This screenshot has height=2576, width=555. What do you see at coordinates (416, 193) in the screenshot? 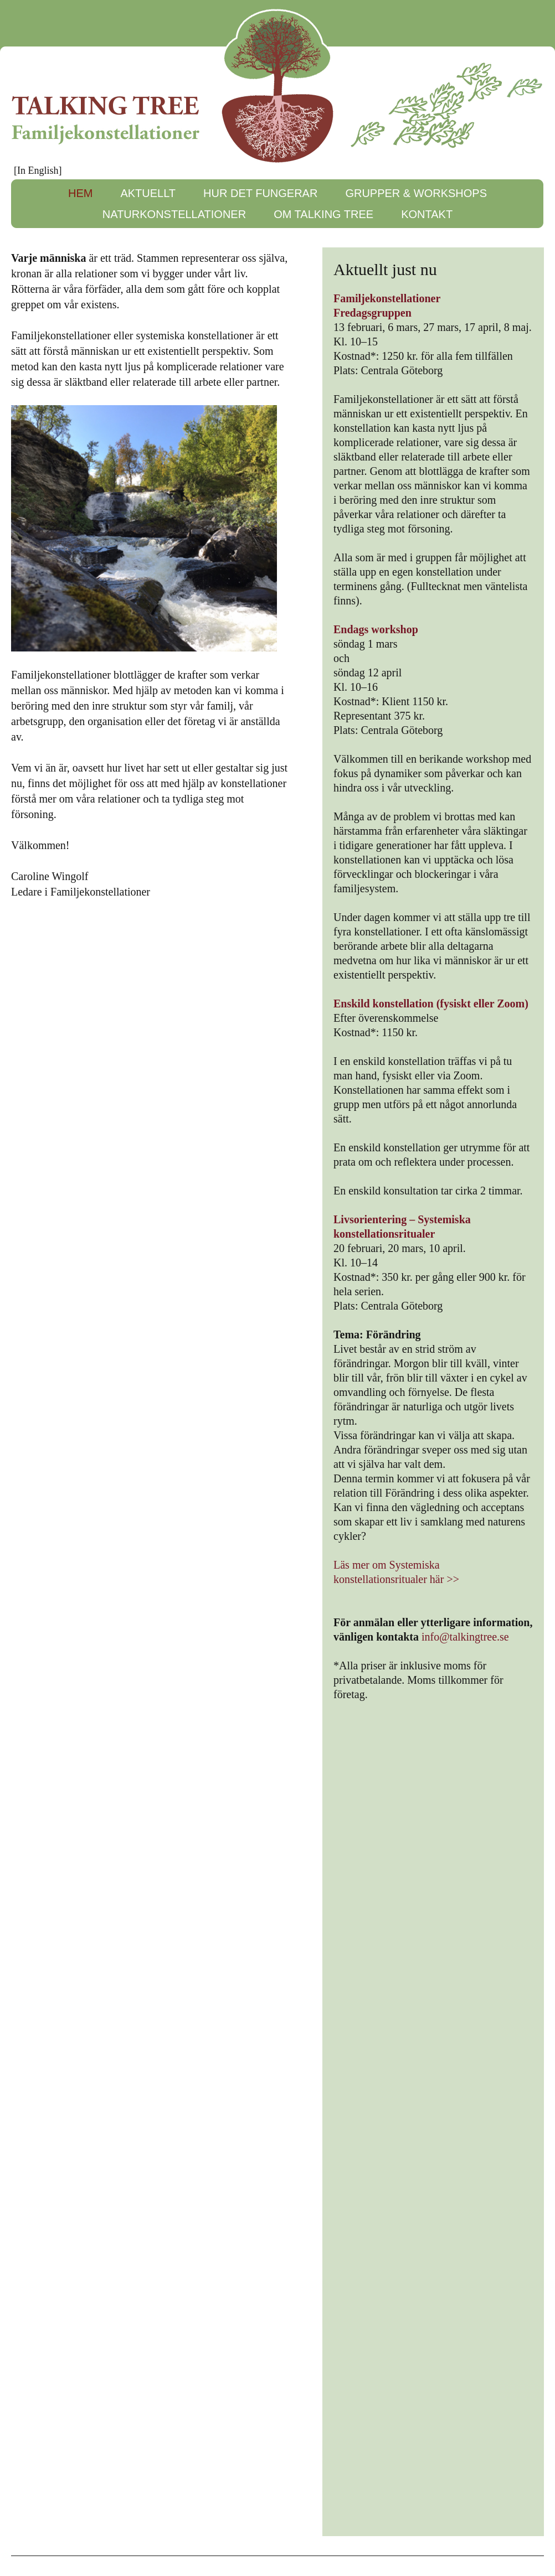
I see `GRUPPER & WORKSHOPS` at bounding box center [416, 193].